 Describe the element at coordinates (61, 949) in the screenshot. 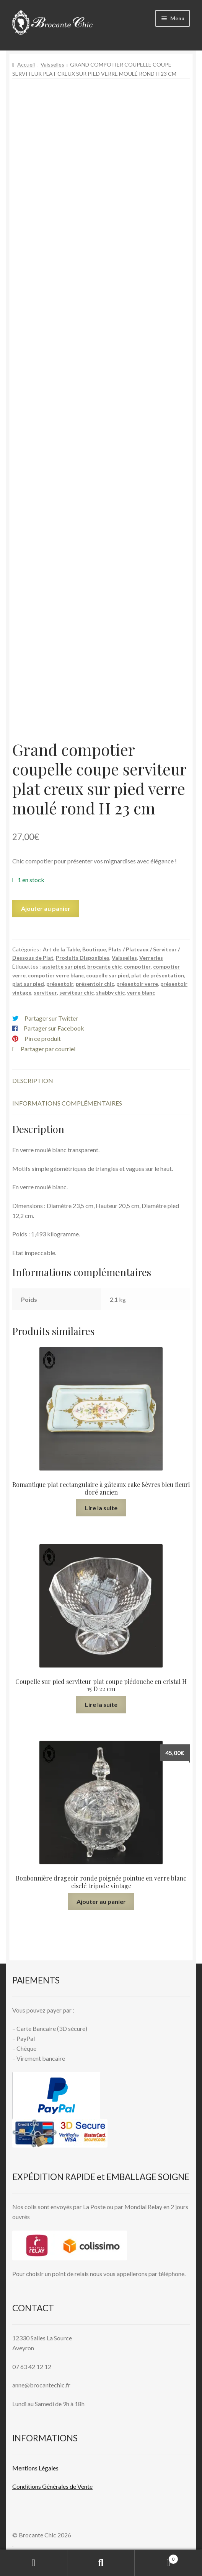

I see `Art de la Table` at that location.